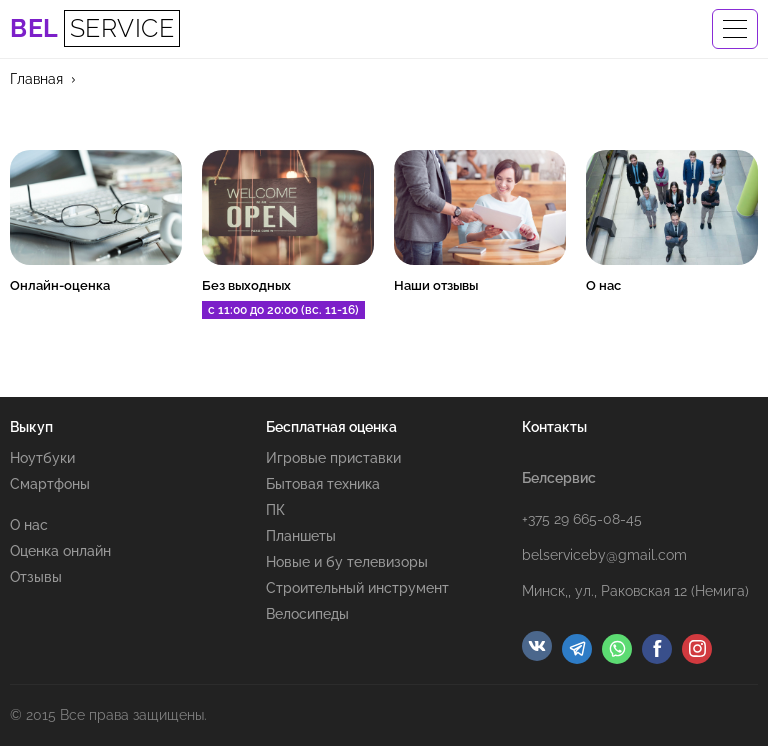 The height and width of the screenshot is (746, 768). I want to click on Отзывы, so click(36, 577).